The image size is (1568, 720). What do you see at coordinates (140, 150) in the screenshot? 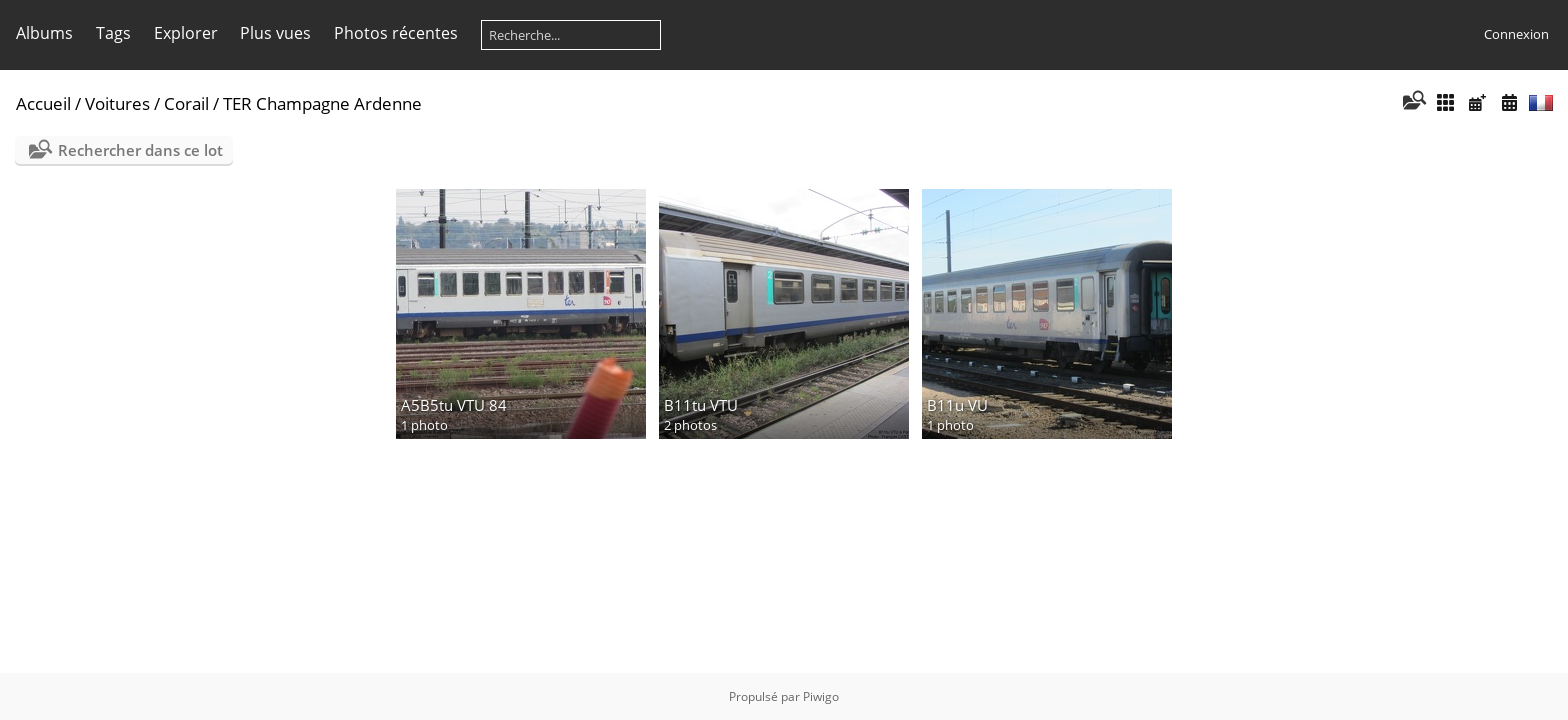
I see `Rechercher dans ce lot` at bounding box center [140, 150].